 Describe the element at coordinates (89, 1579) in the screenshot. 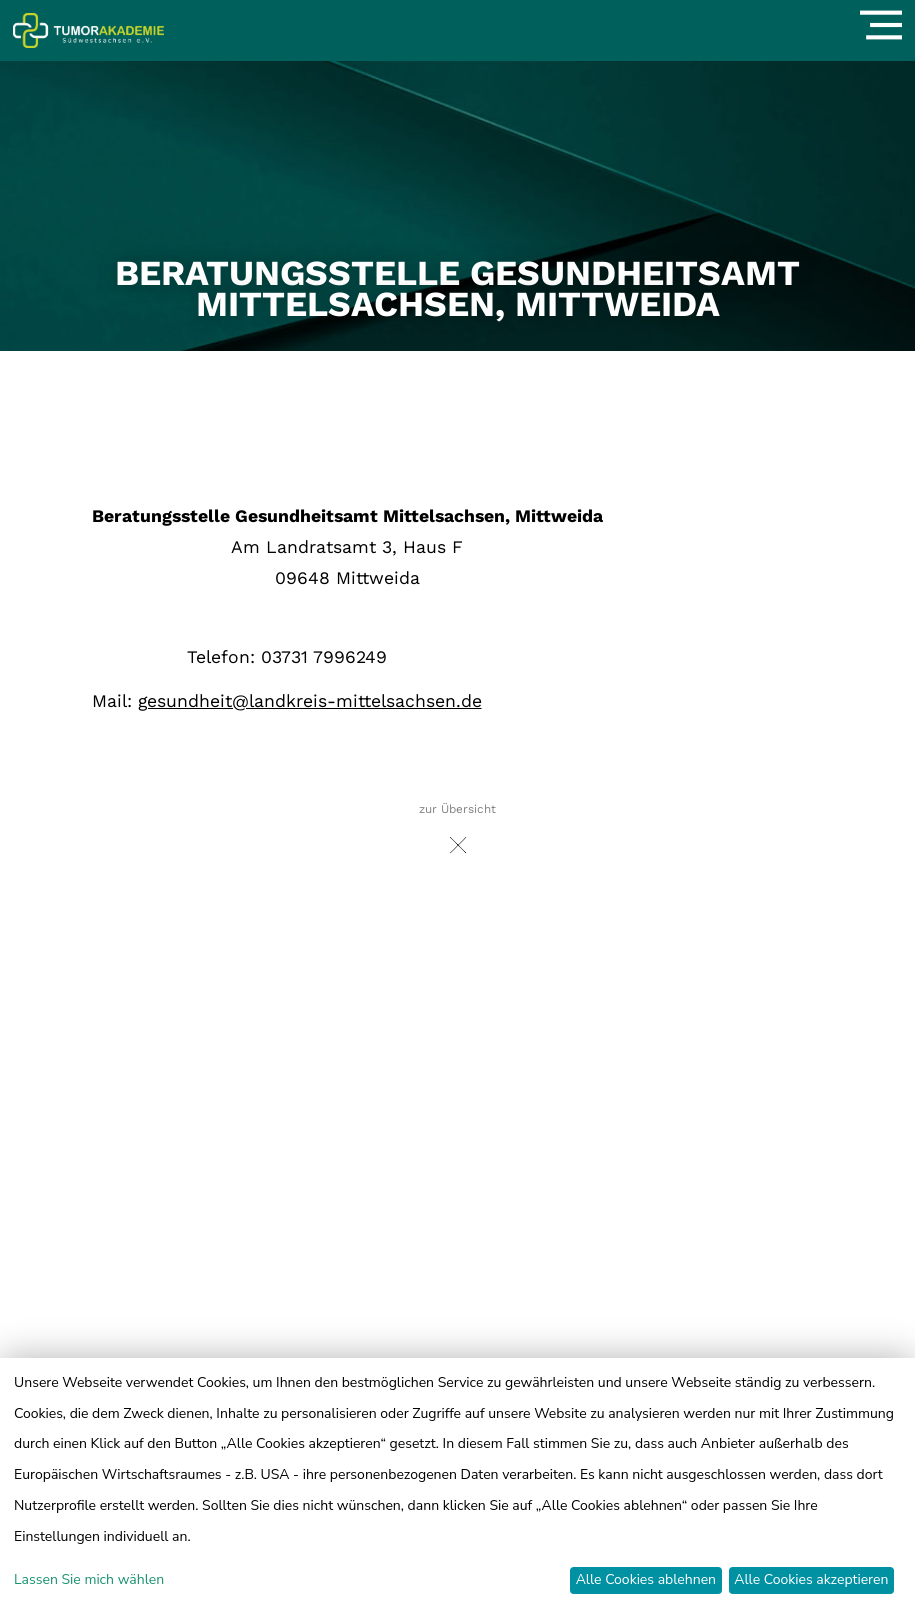

I see `Lassen Sie mich wählen` at that location.